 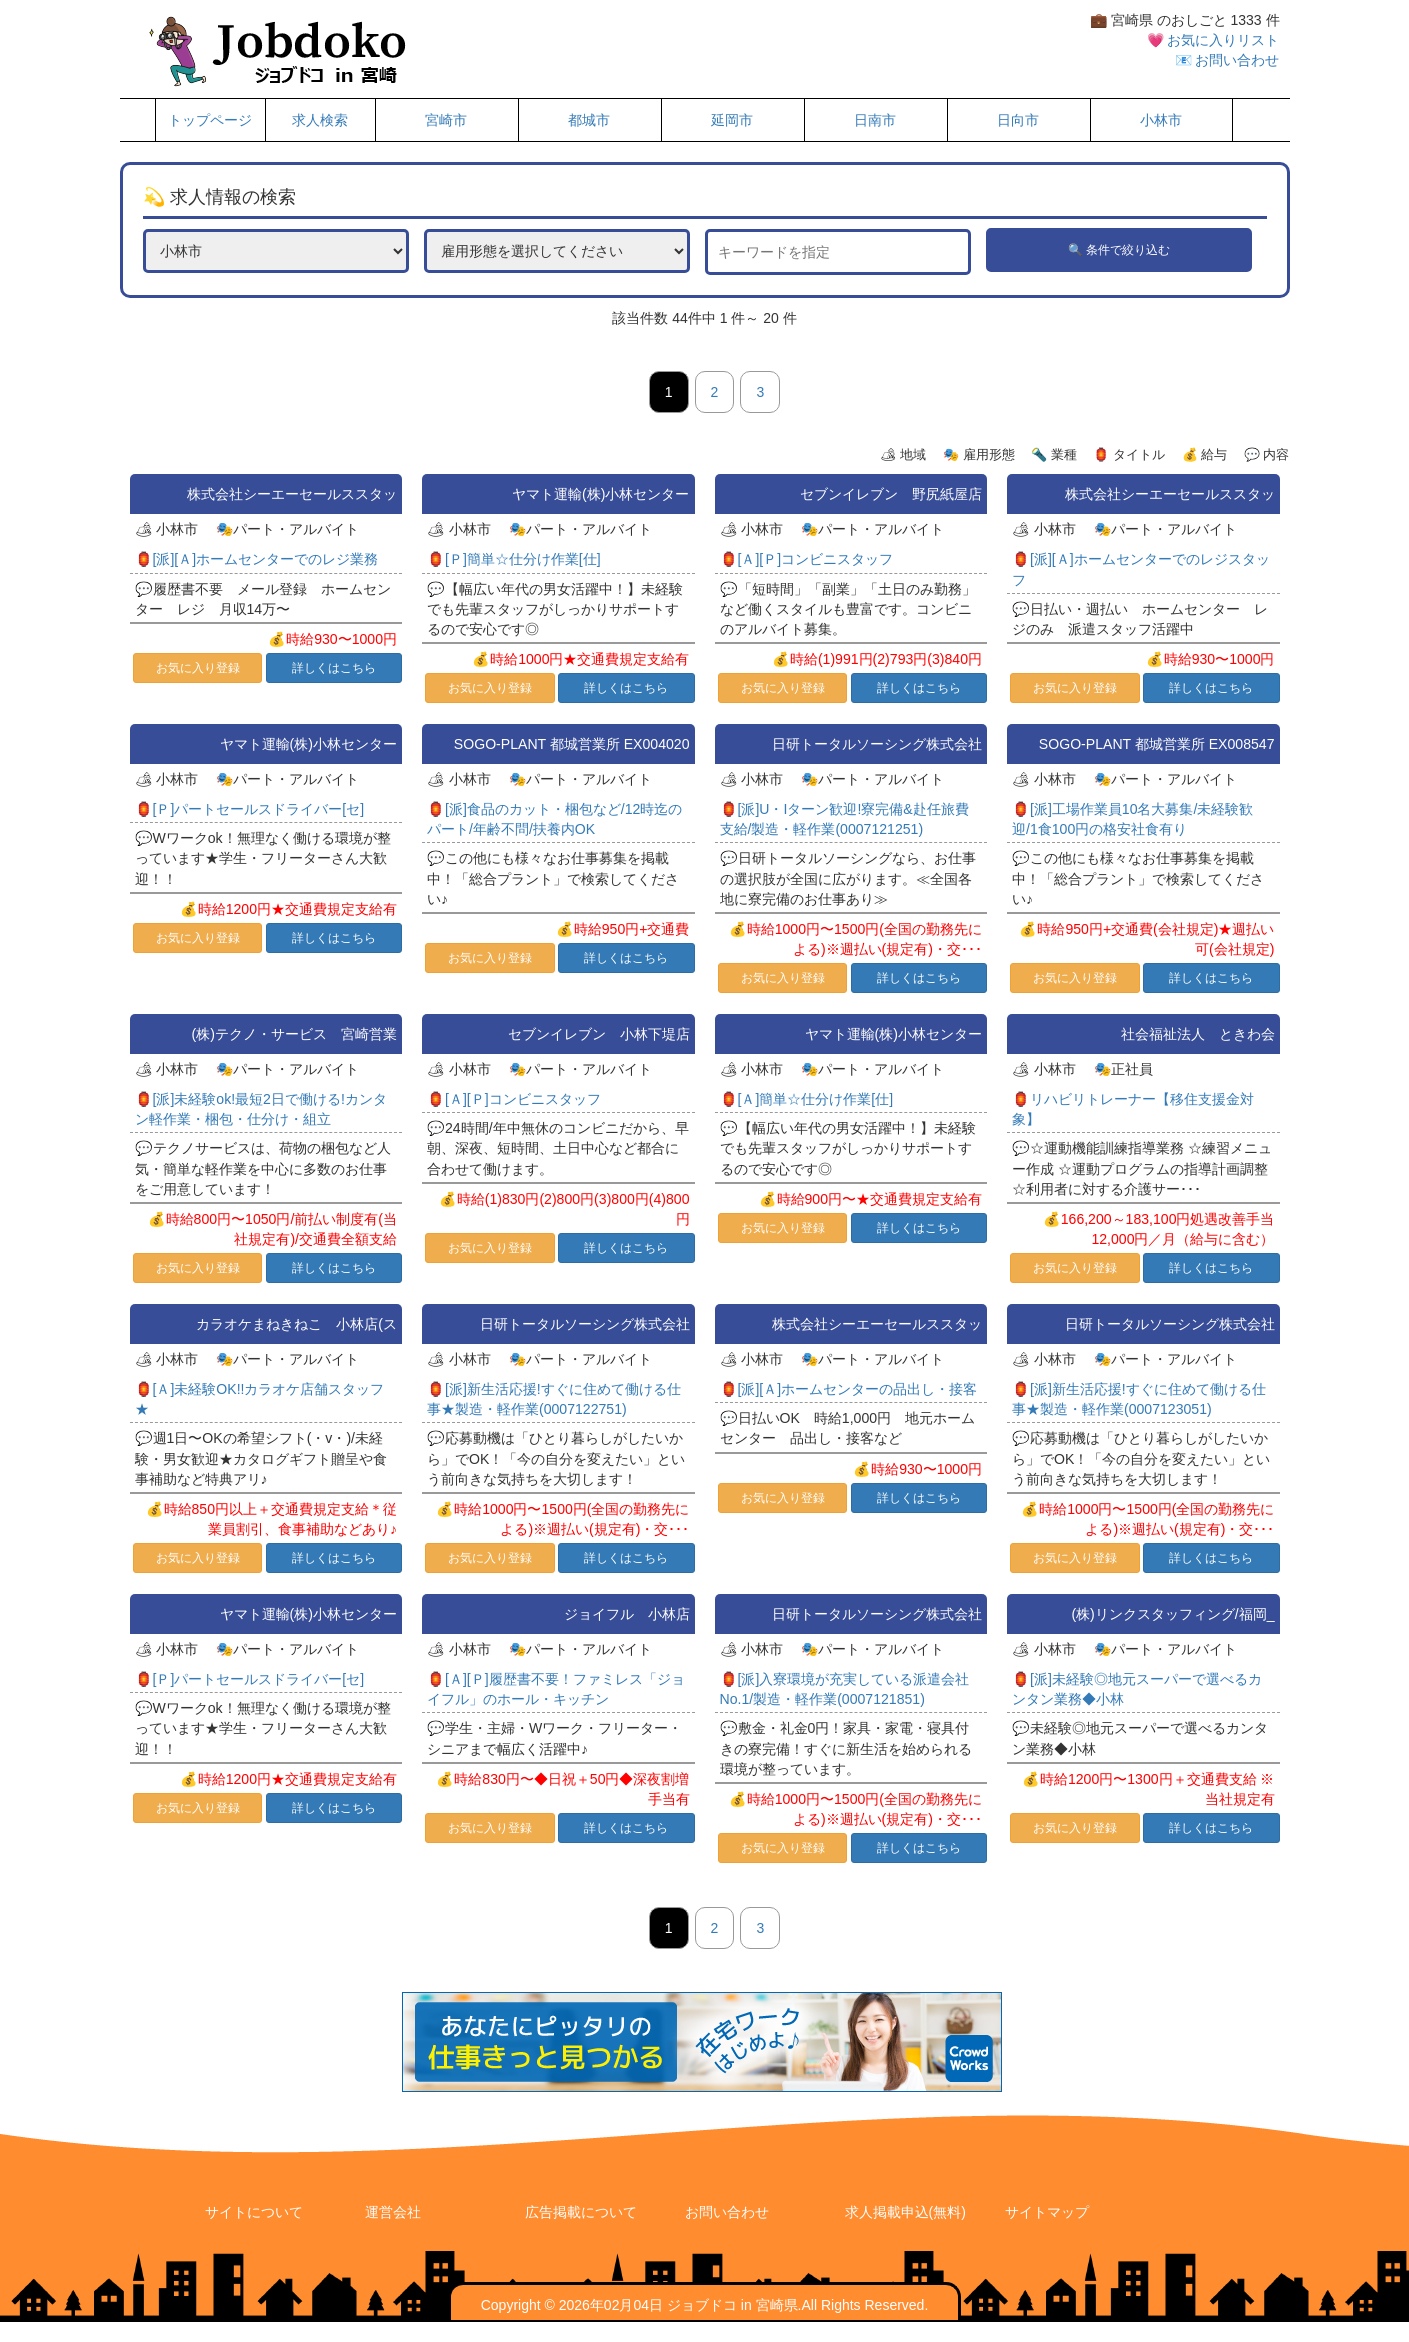 I want to click on サイトマップ, so click(x=1047, y=2212).